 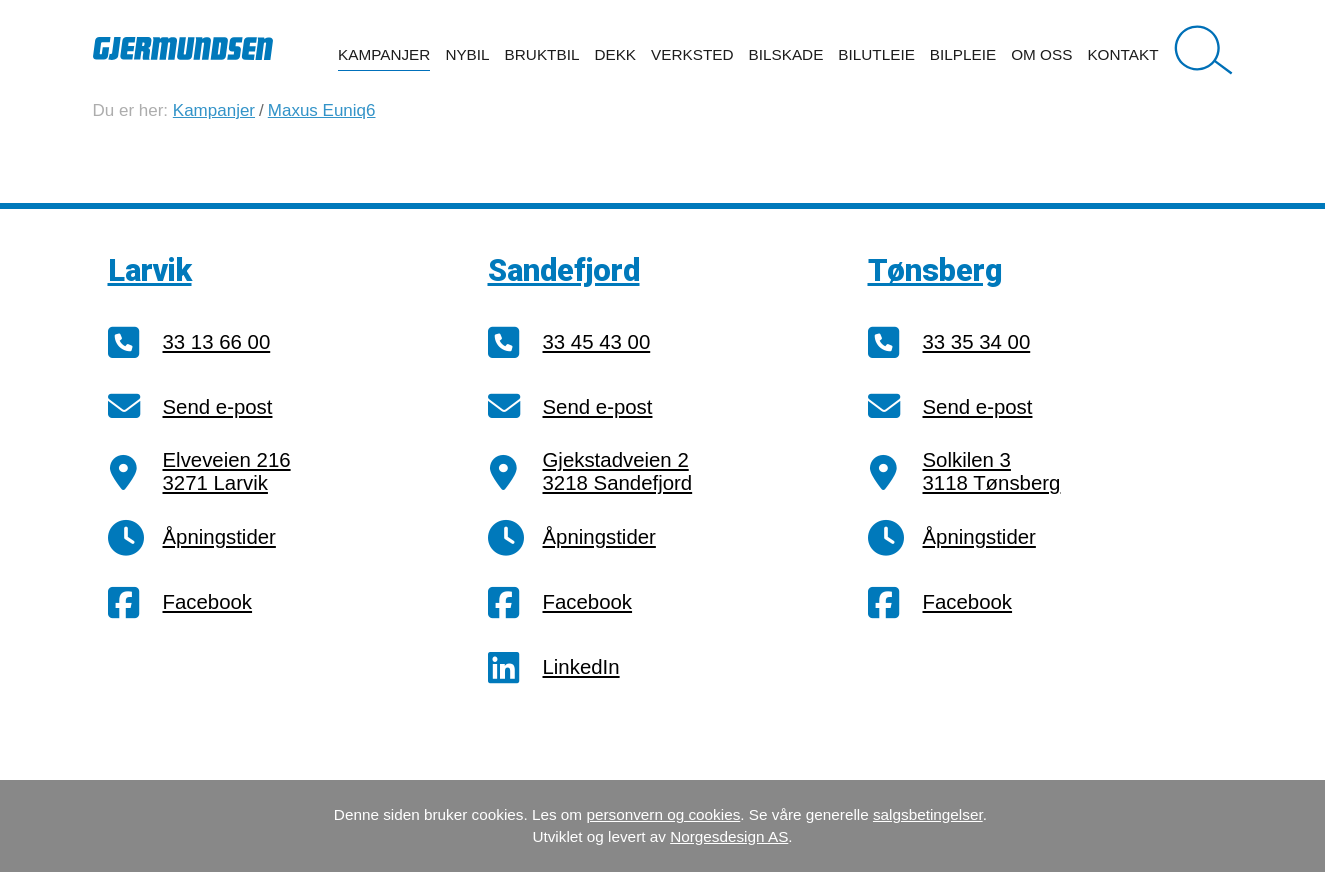 What do you see at coordinates (1041, 54) in the screenshot?
I see `Om oss` at bounding box center [1041, 54].